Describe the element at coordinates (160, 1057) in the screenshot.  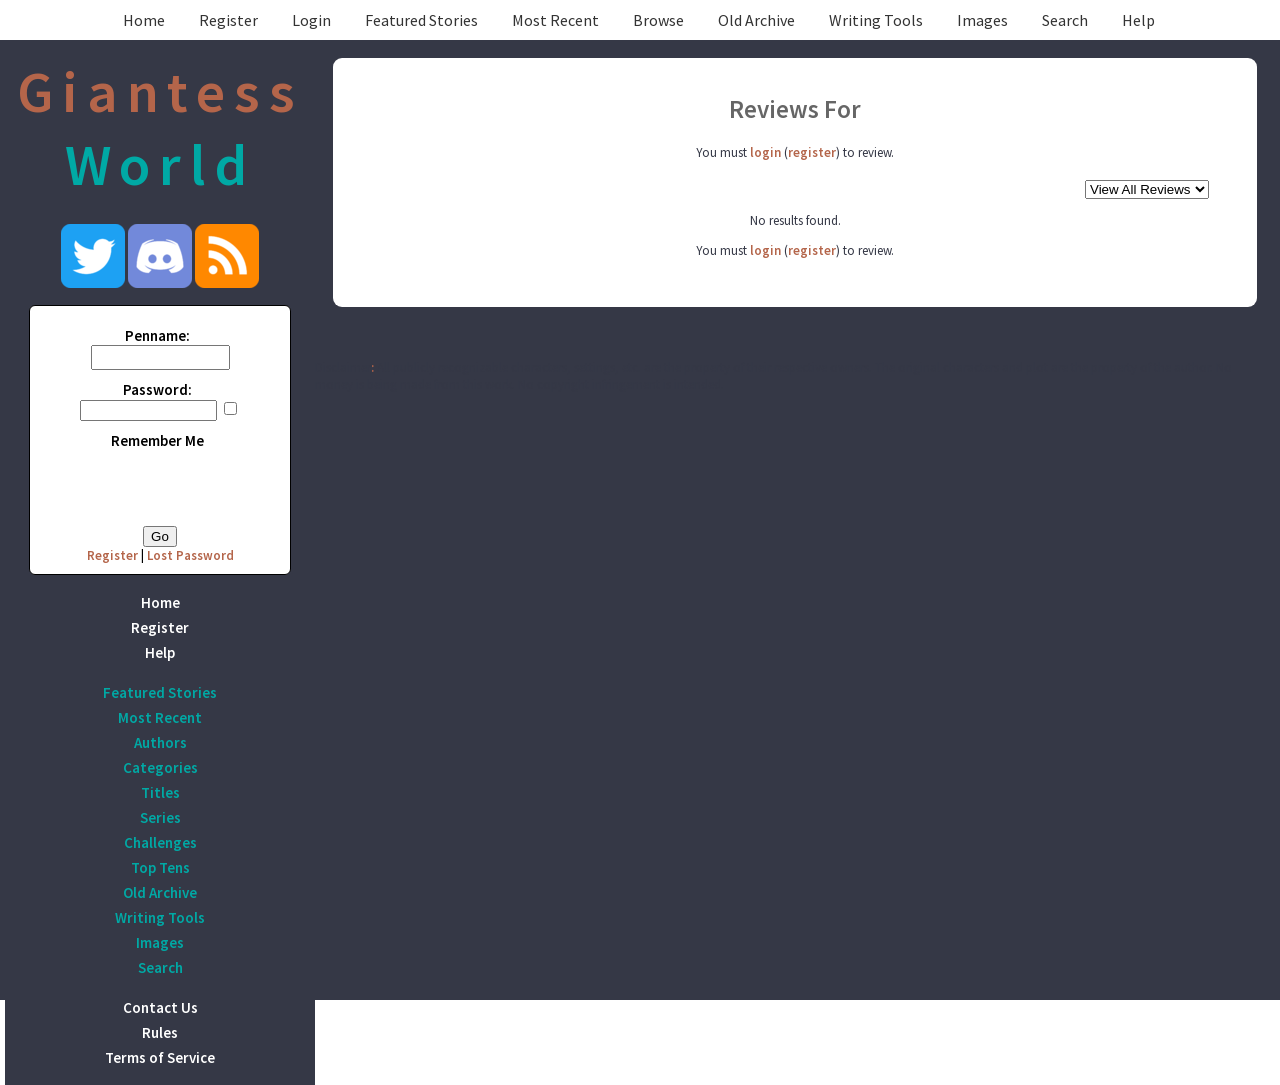
I see `Terms of Service` at that location.